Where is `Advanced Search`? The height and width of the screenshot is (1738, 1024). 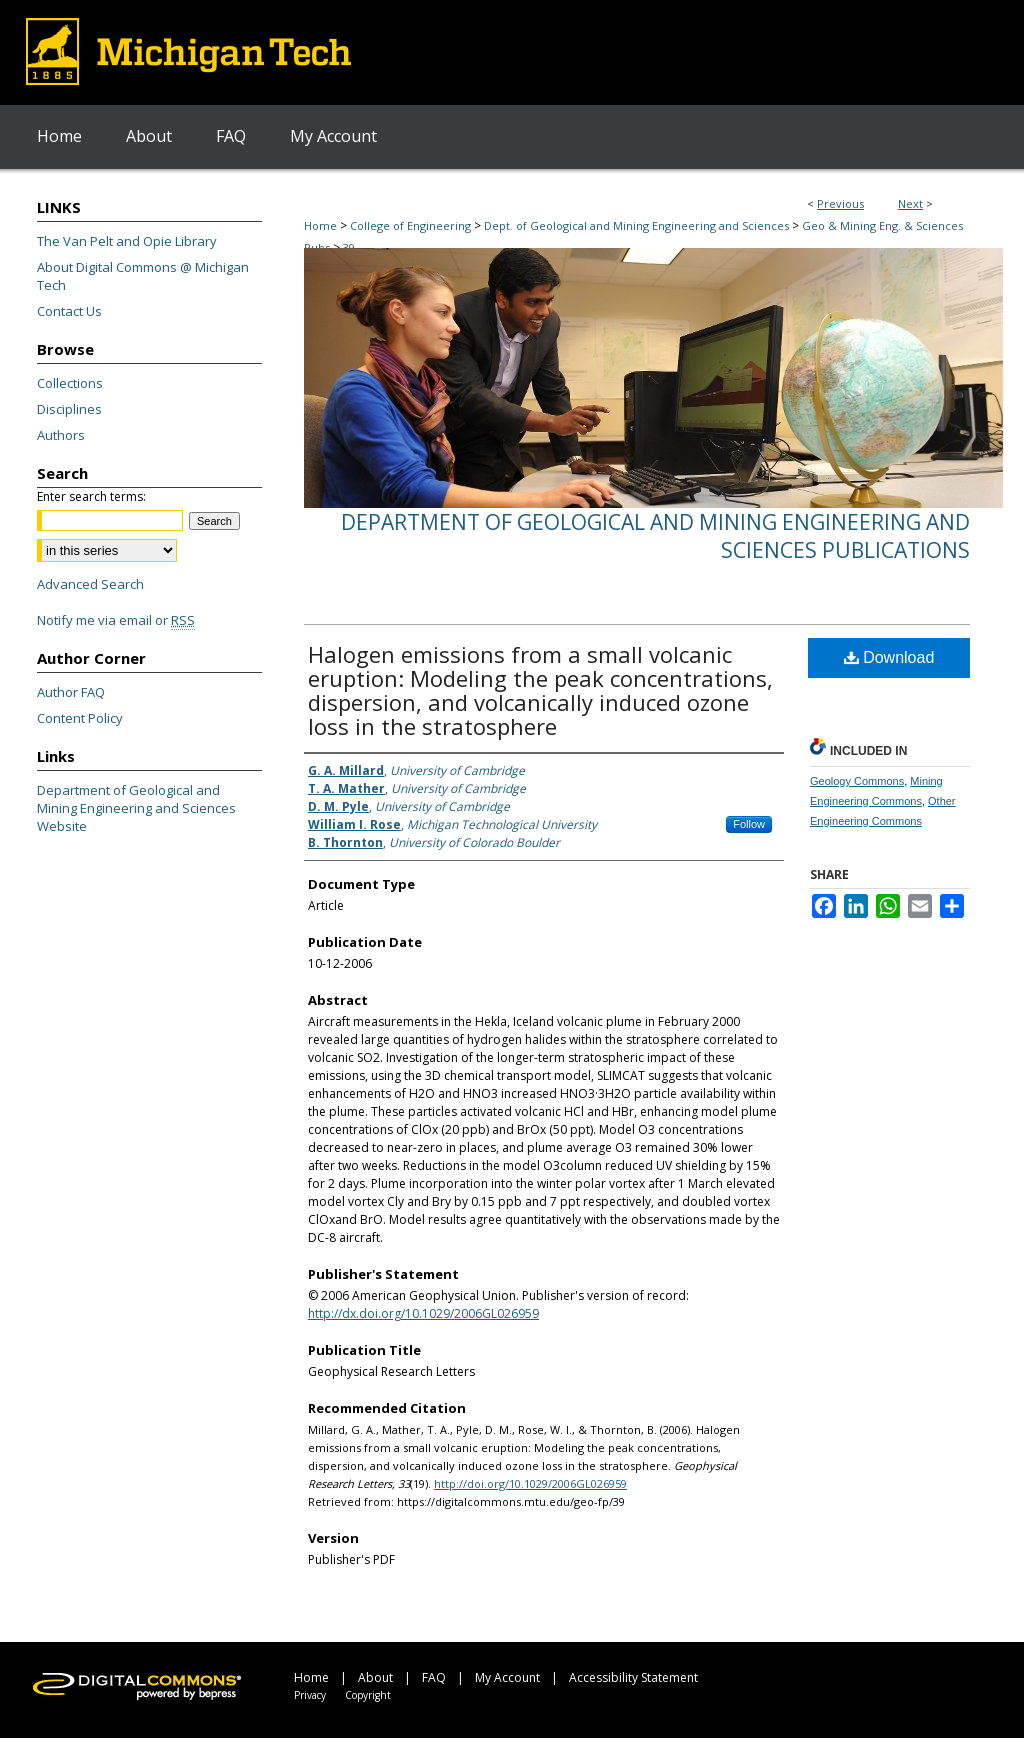 Advanced Search is located at coordinates (90, 584).